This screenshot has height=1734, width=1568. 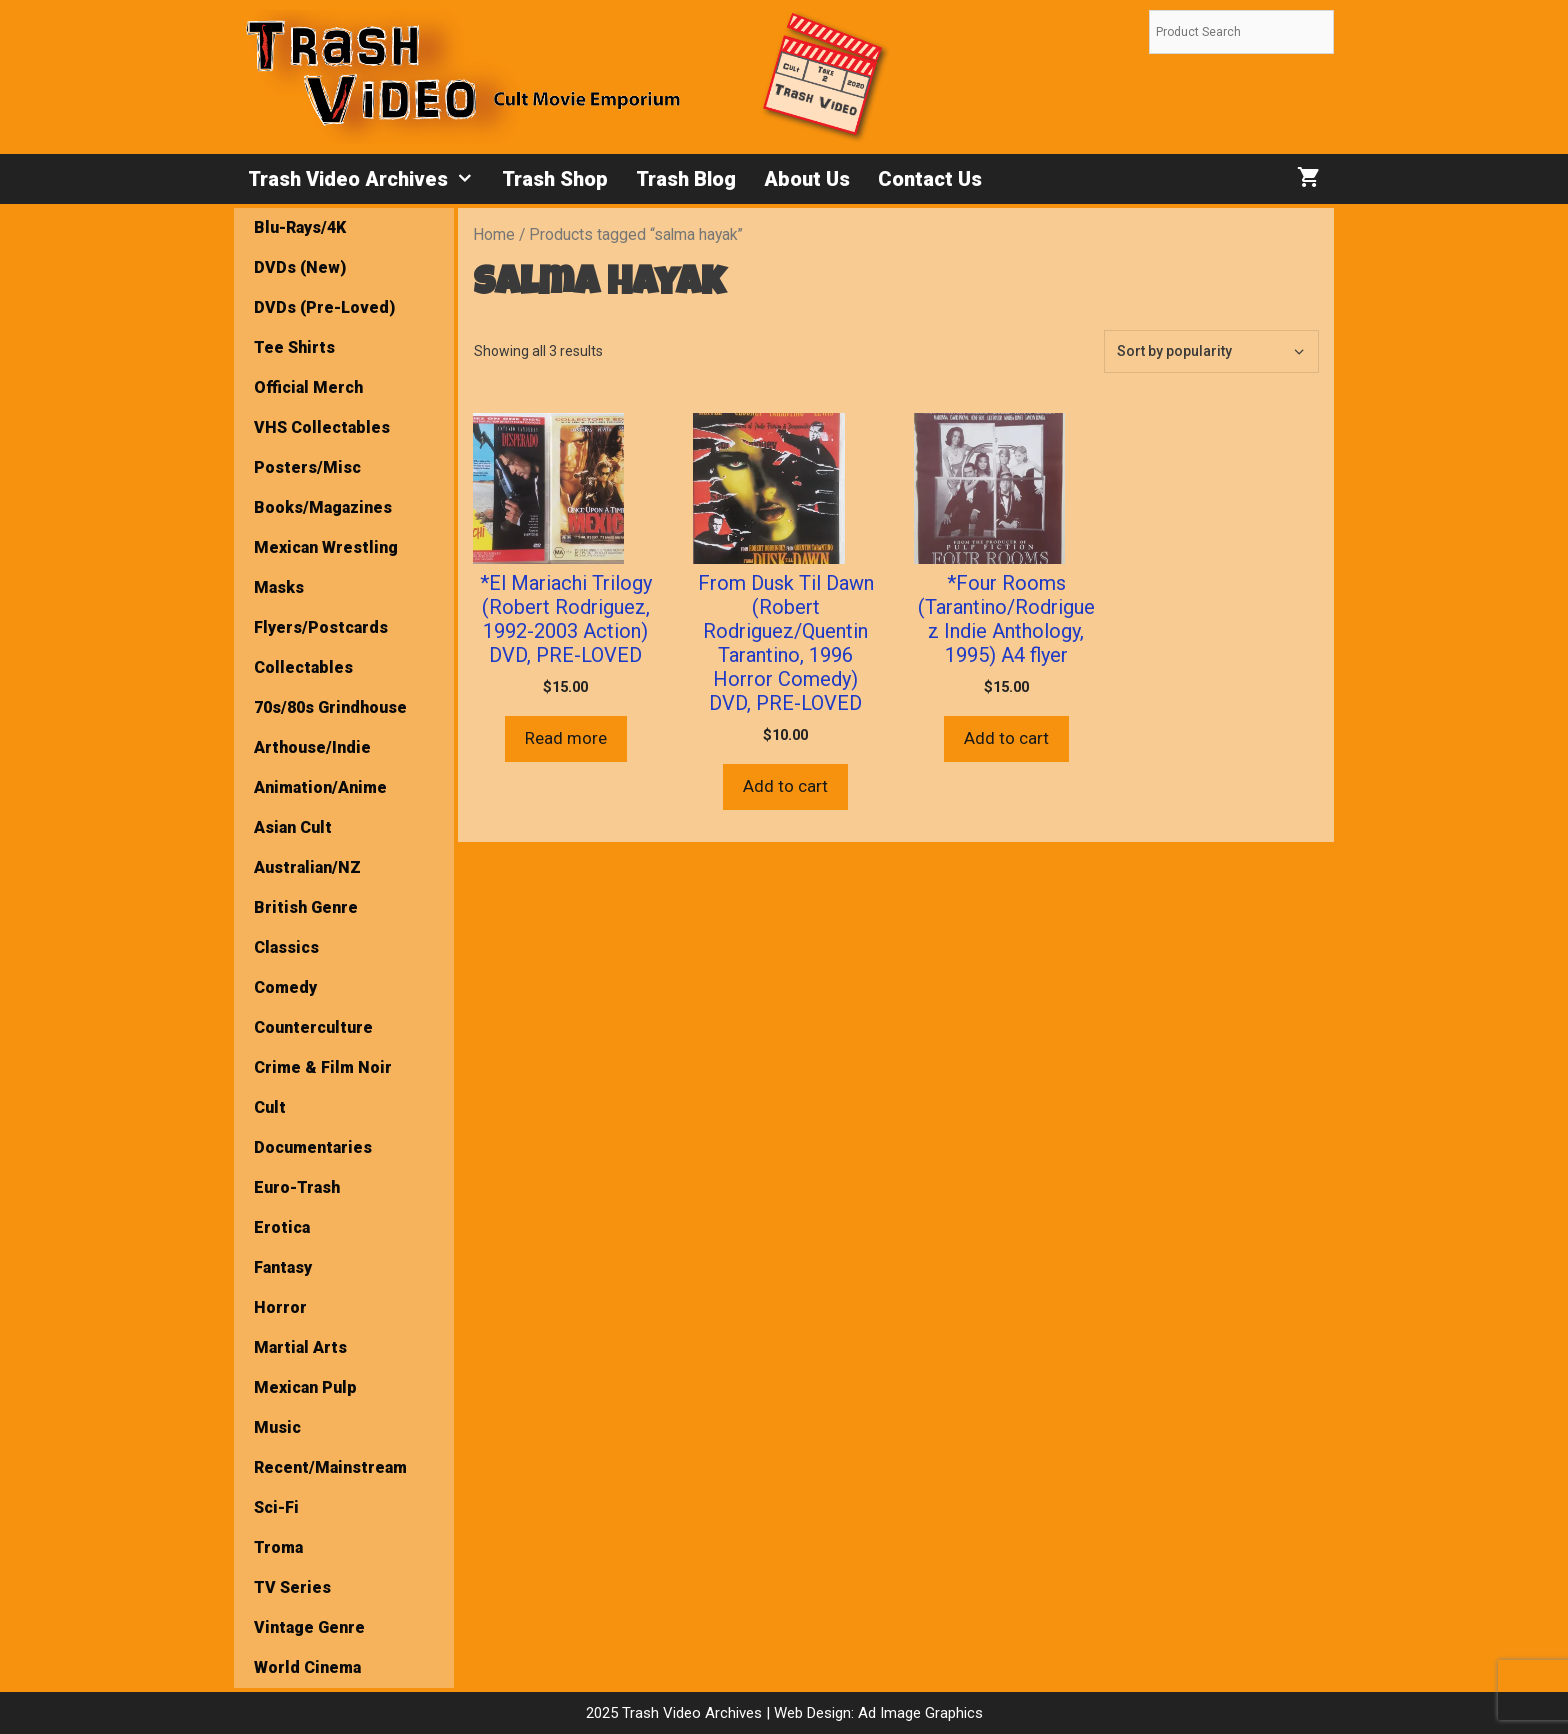 I want to click on Collectables, so click(x=303, y=667).